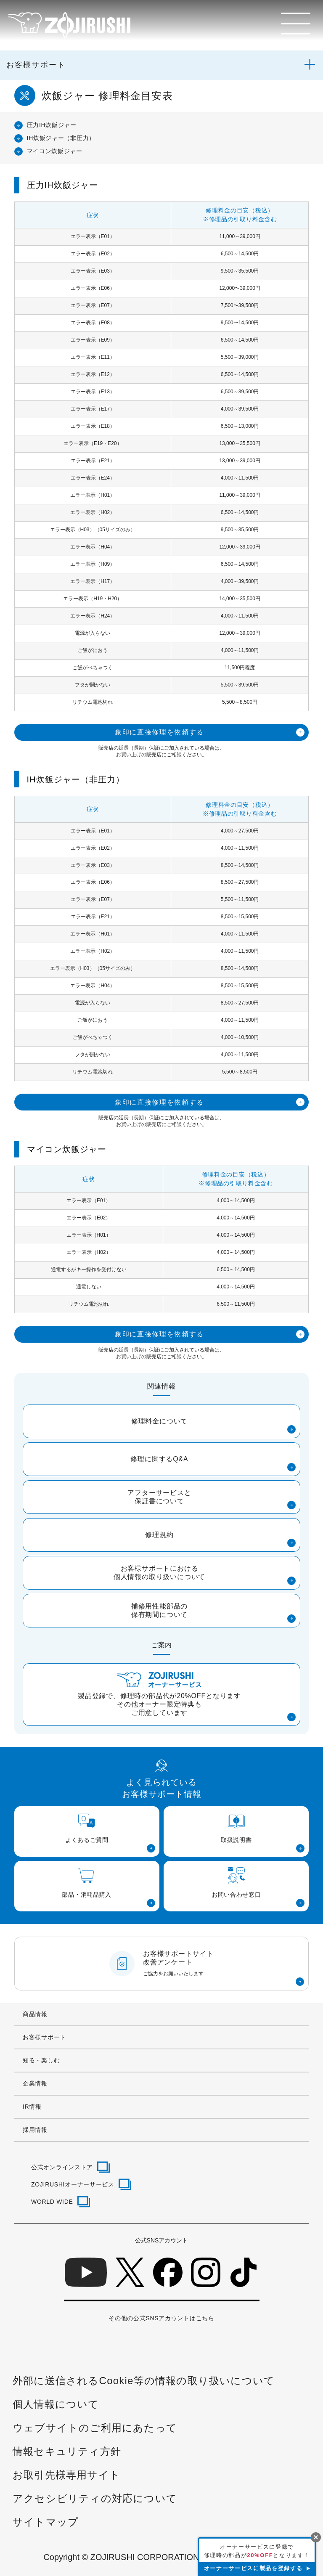 The image size is (323, 2576). What do you see at coordinates (161, 2318) in the screenshot?
I see `その他の公式SNSアカウントはこちら` at bounding box center [161, 2318].